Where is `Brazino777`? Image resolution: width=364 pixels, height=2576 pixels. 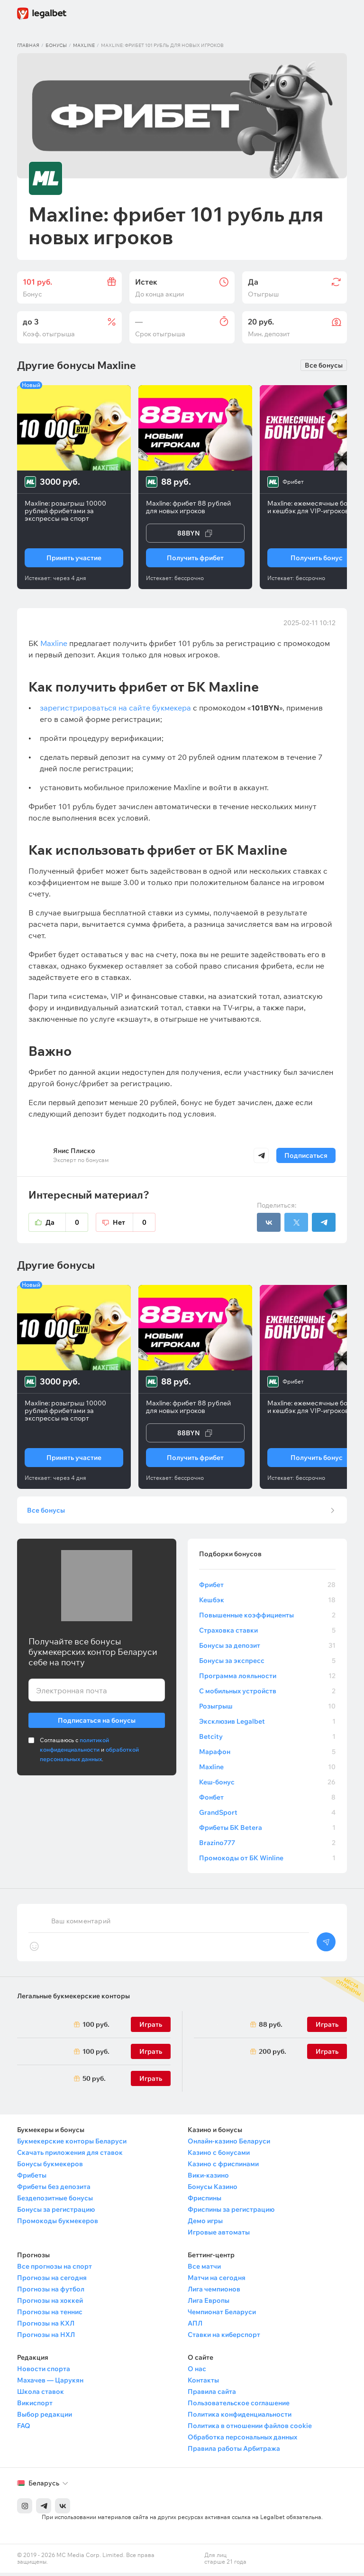 Brazino777 is located at coordinates (267, 1846).